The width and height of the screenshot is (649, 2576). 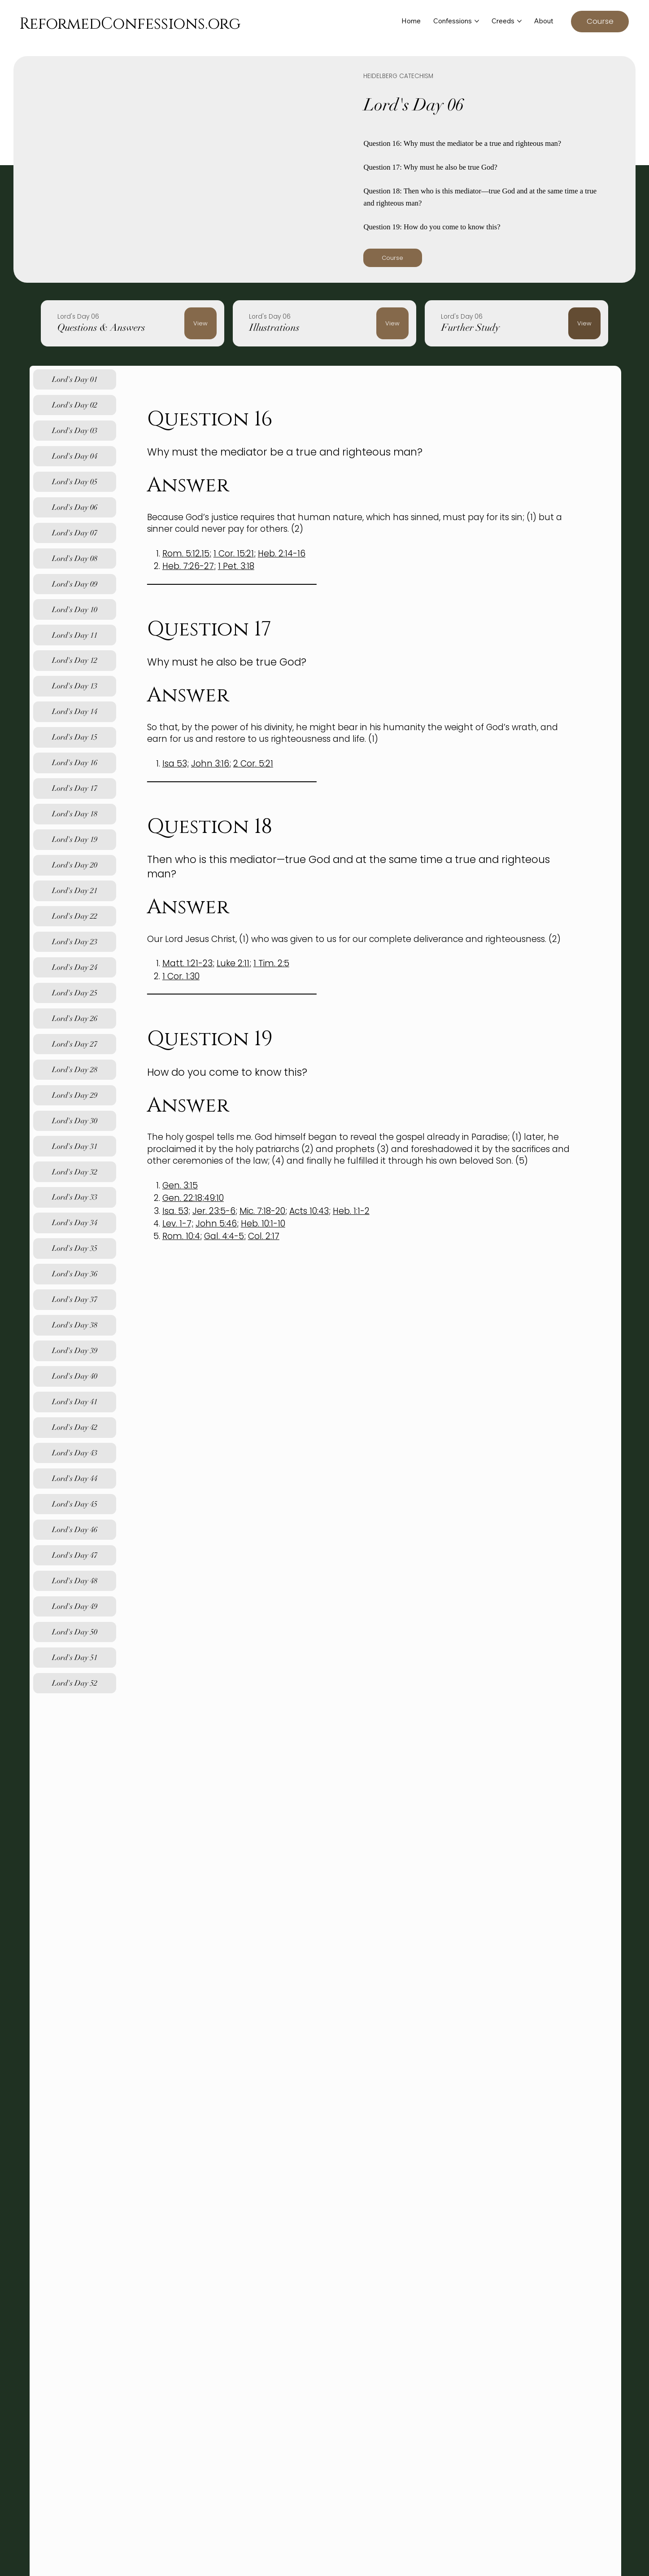 What do you see at coordinates (213, 1211) in the screenshot?
I see `Jer. 23:5-6` at bounding box center [213, 1211].